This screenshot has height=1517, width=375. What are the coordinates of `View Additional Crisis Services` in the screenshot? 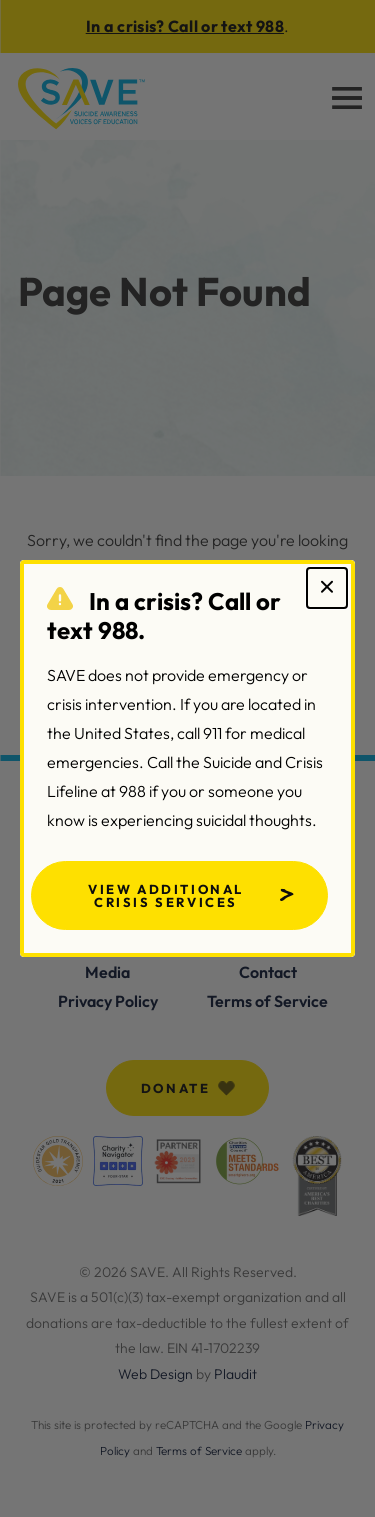 It's located at (166, 895).